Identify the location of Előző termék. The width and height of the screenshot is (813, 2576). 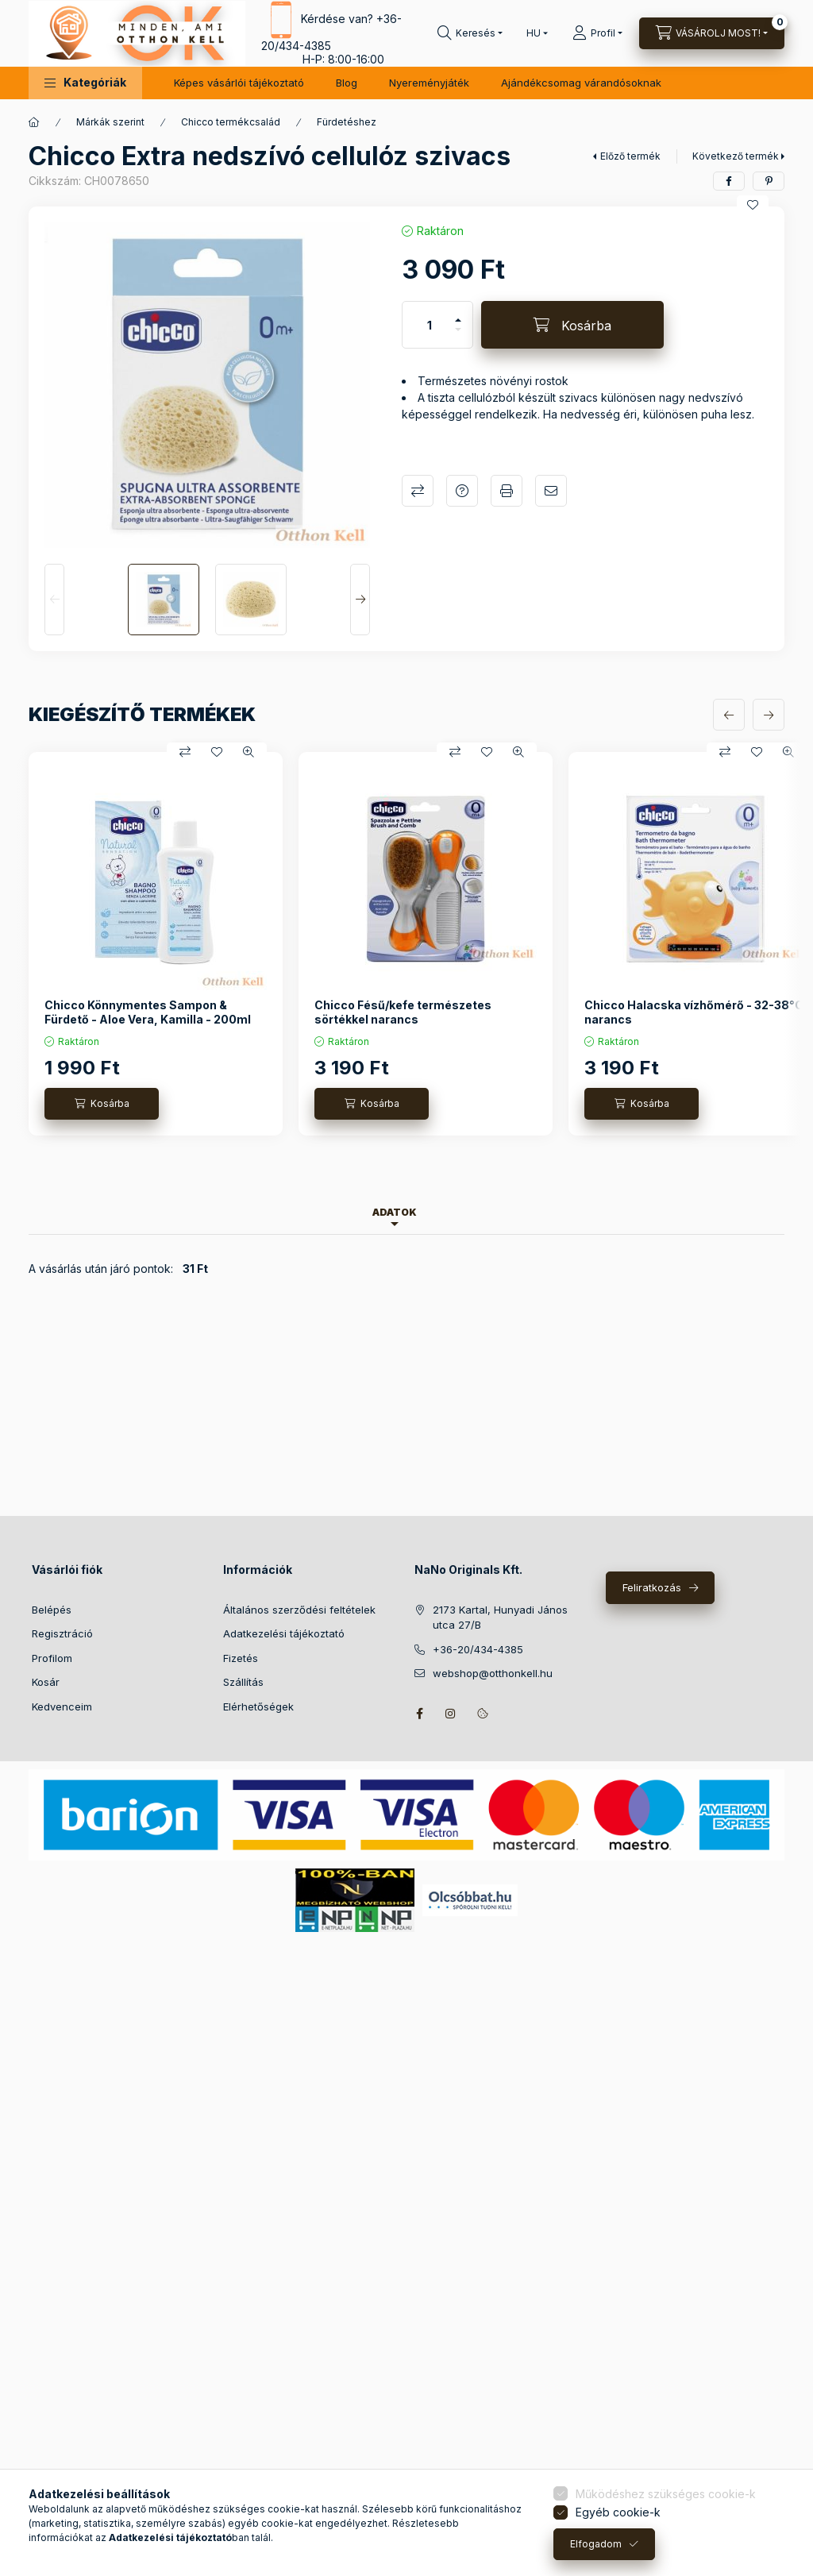
(630, 156).